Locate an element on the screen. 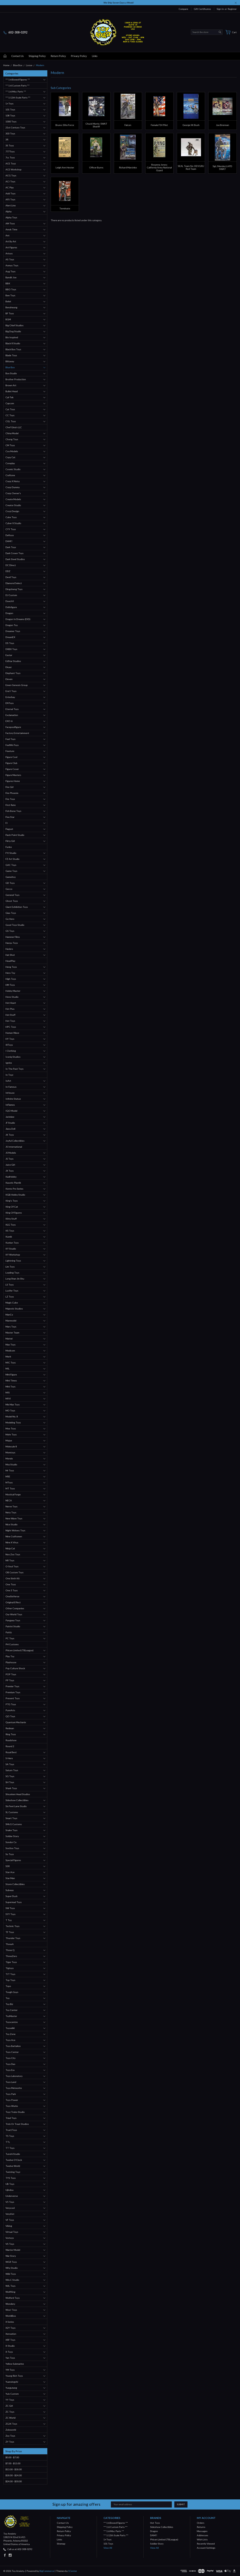  Toys Era is located at coordinates (10, 2070).